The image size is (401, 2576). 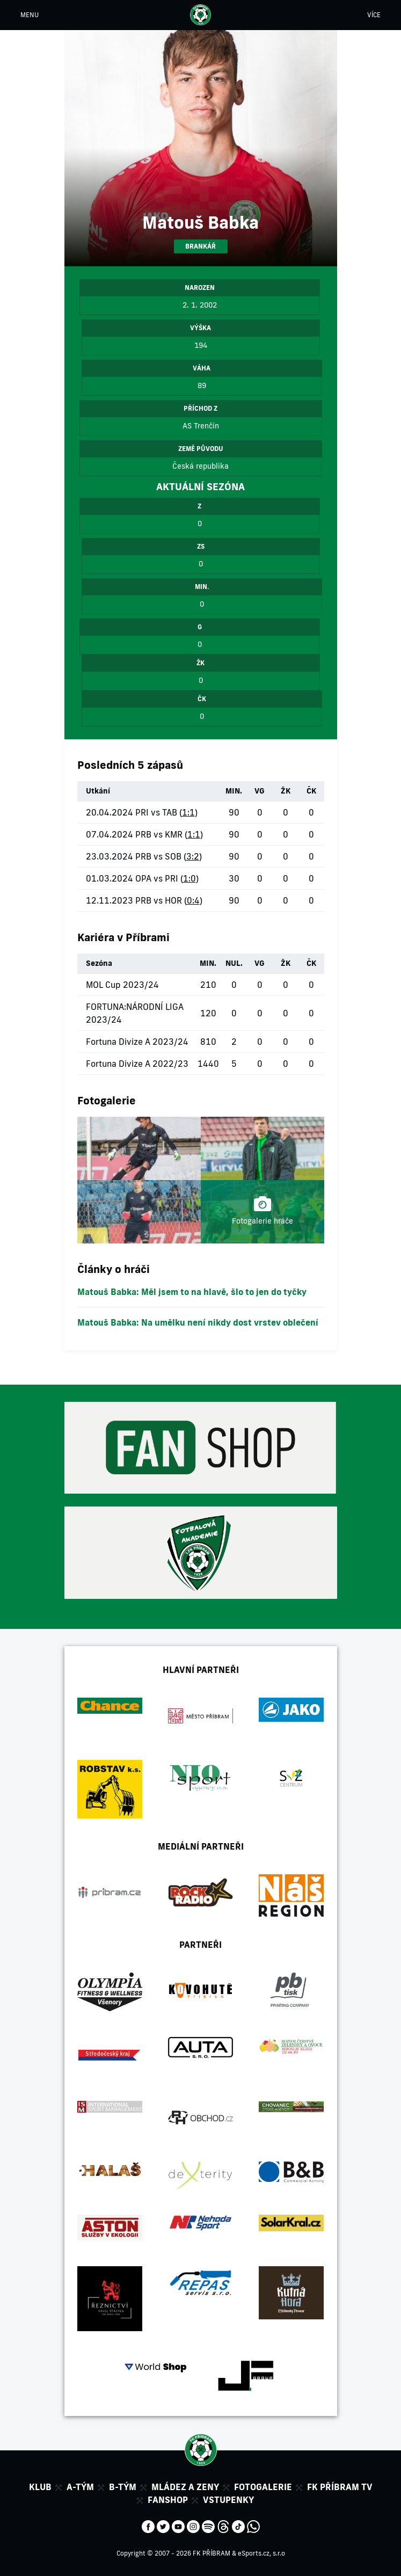 I want to click on FK Příbram TV, so click(x=340, y=2487).